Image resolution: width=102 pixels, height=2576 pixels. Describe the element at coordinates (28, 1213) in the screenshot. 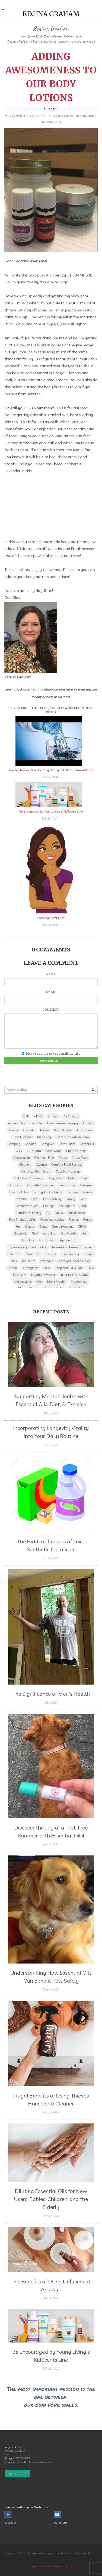

I see `Flouride Poisoning` at that location.